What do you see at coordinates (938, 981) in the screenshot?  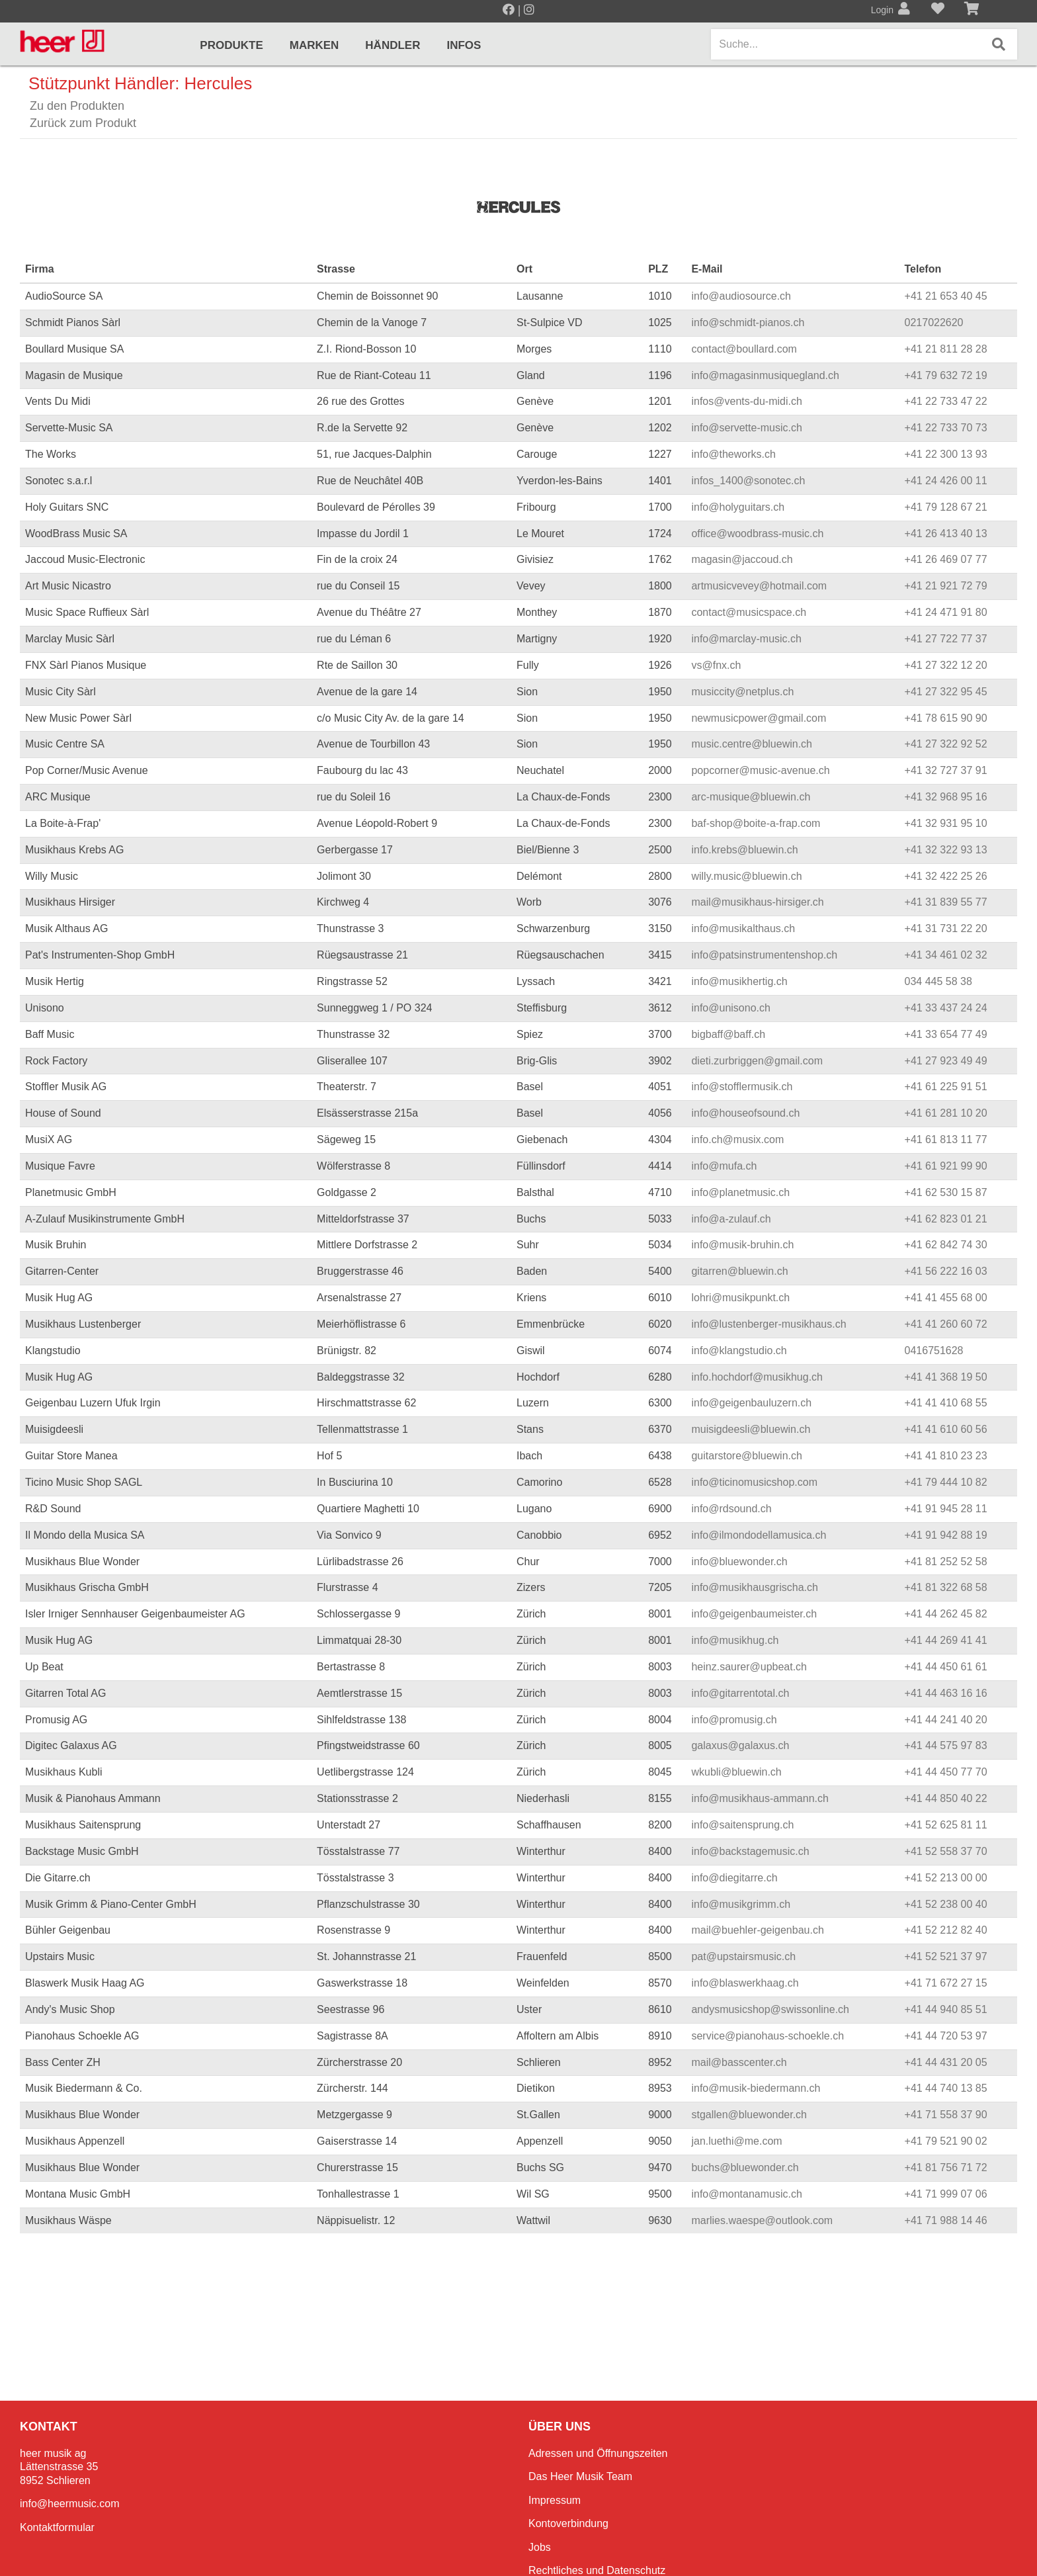 I see `034 445 58 38` at bounding box center [938, 981].